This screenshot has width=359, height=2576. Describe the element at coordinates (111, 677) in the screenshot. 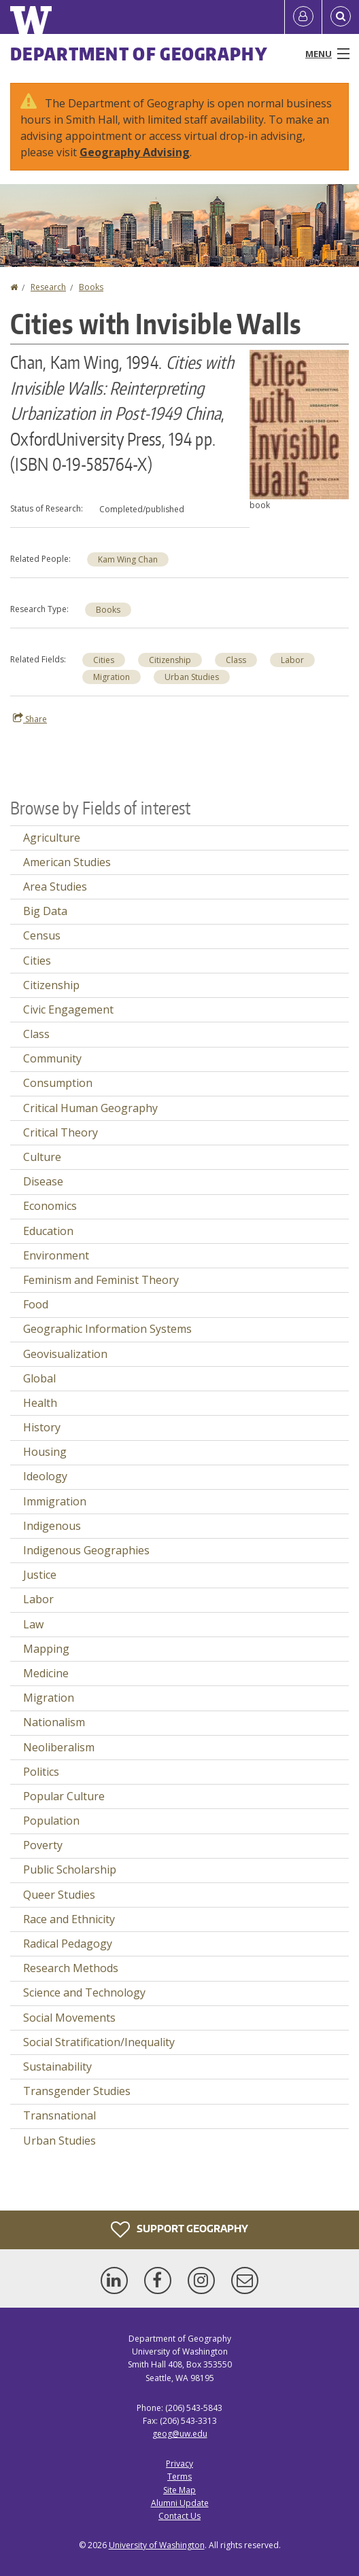

I see `Migration` at that location.